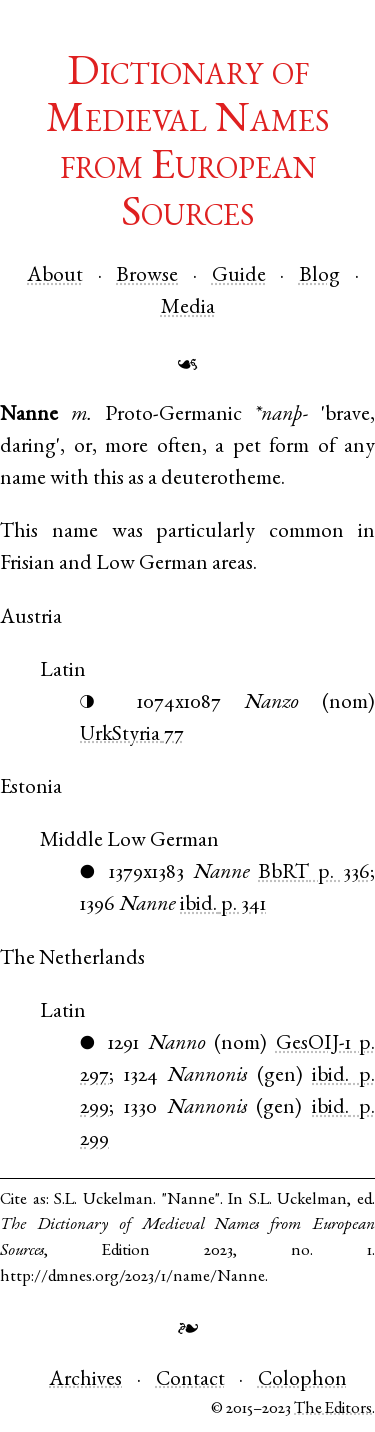  What do you see at coordinates (239, 276) in the screenshot?
I see `Guide` at bounding box center [239, 276].